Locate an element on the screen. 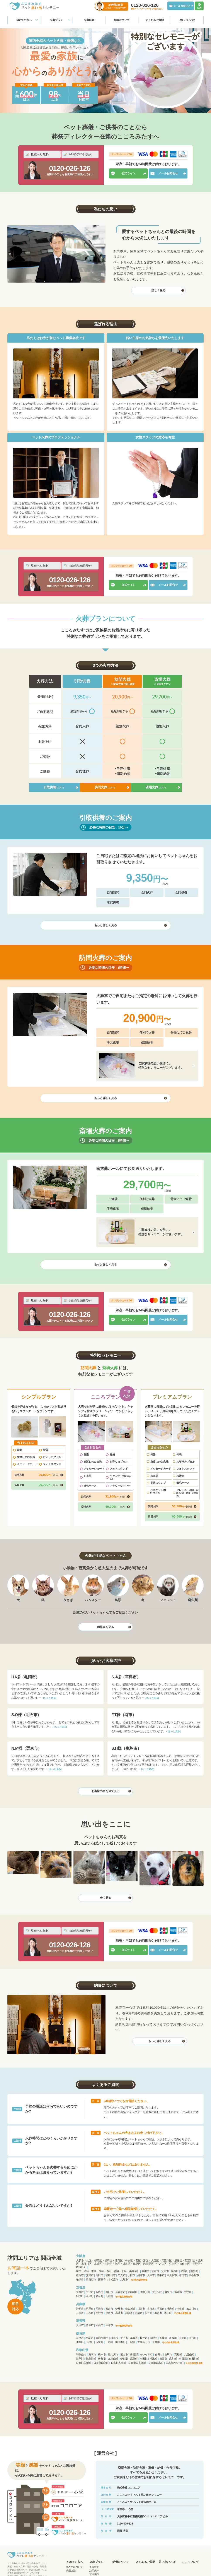 The image size is (211, 2576). 思い出ひろば is located at coordinates (187, 21).